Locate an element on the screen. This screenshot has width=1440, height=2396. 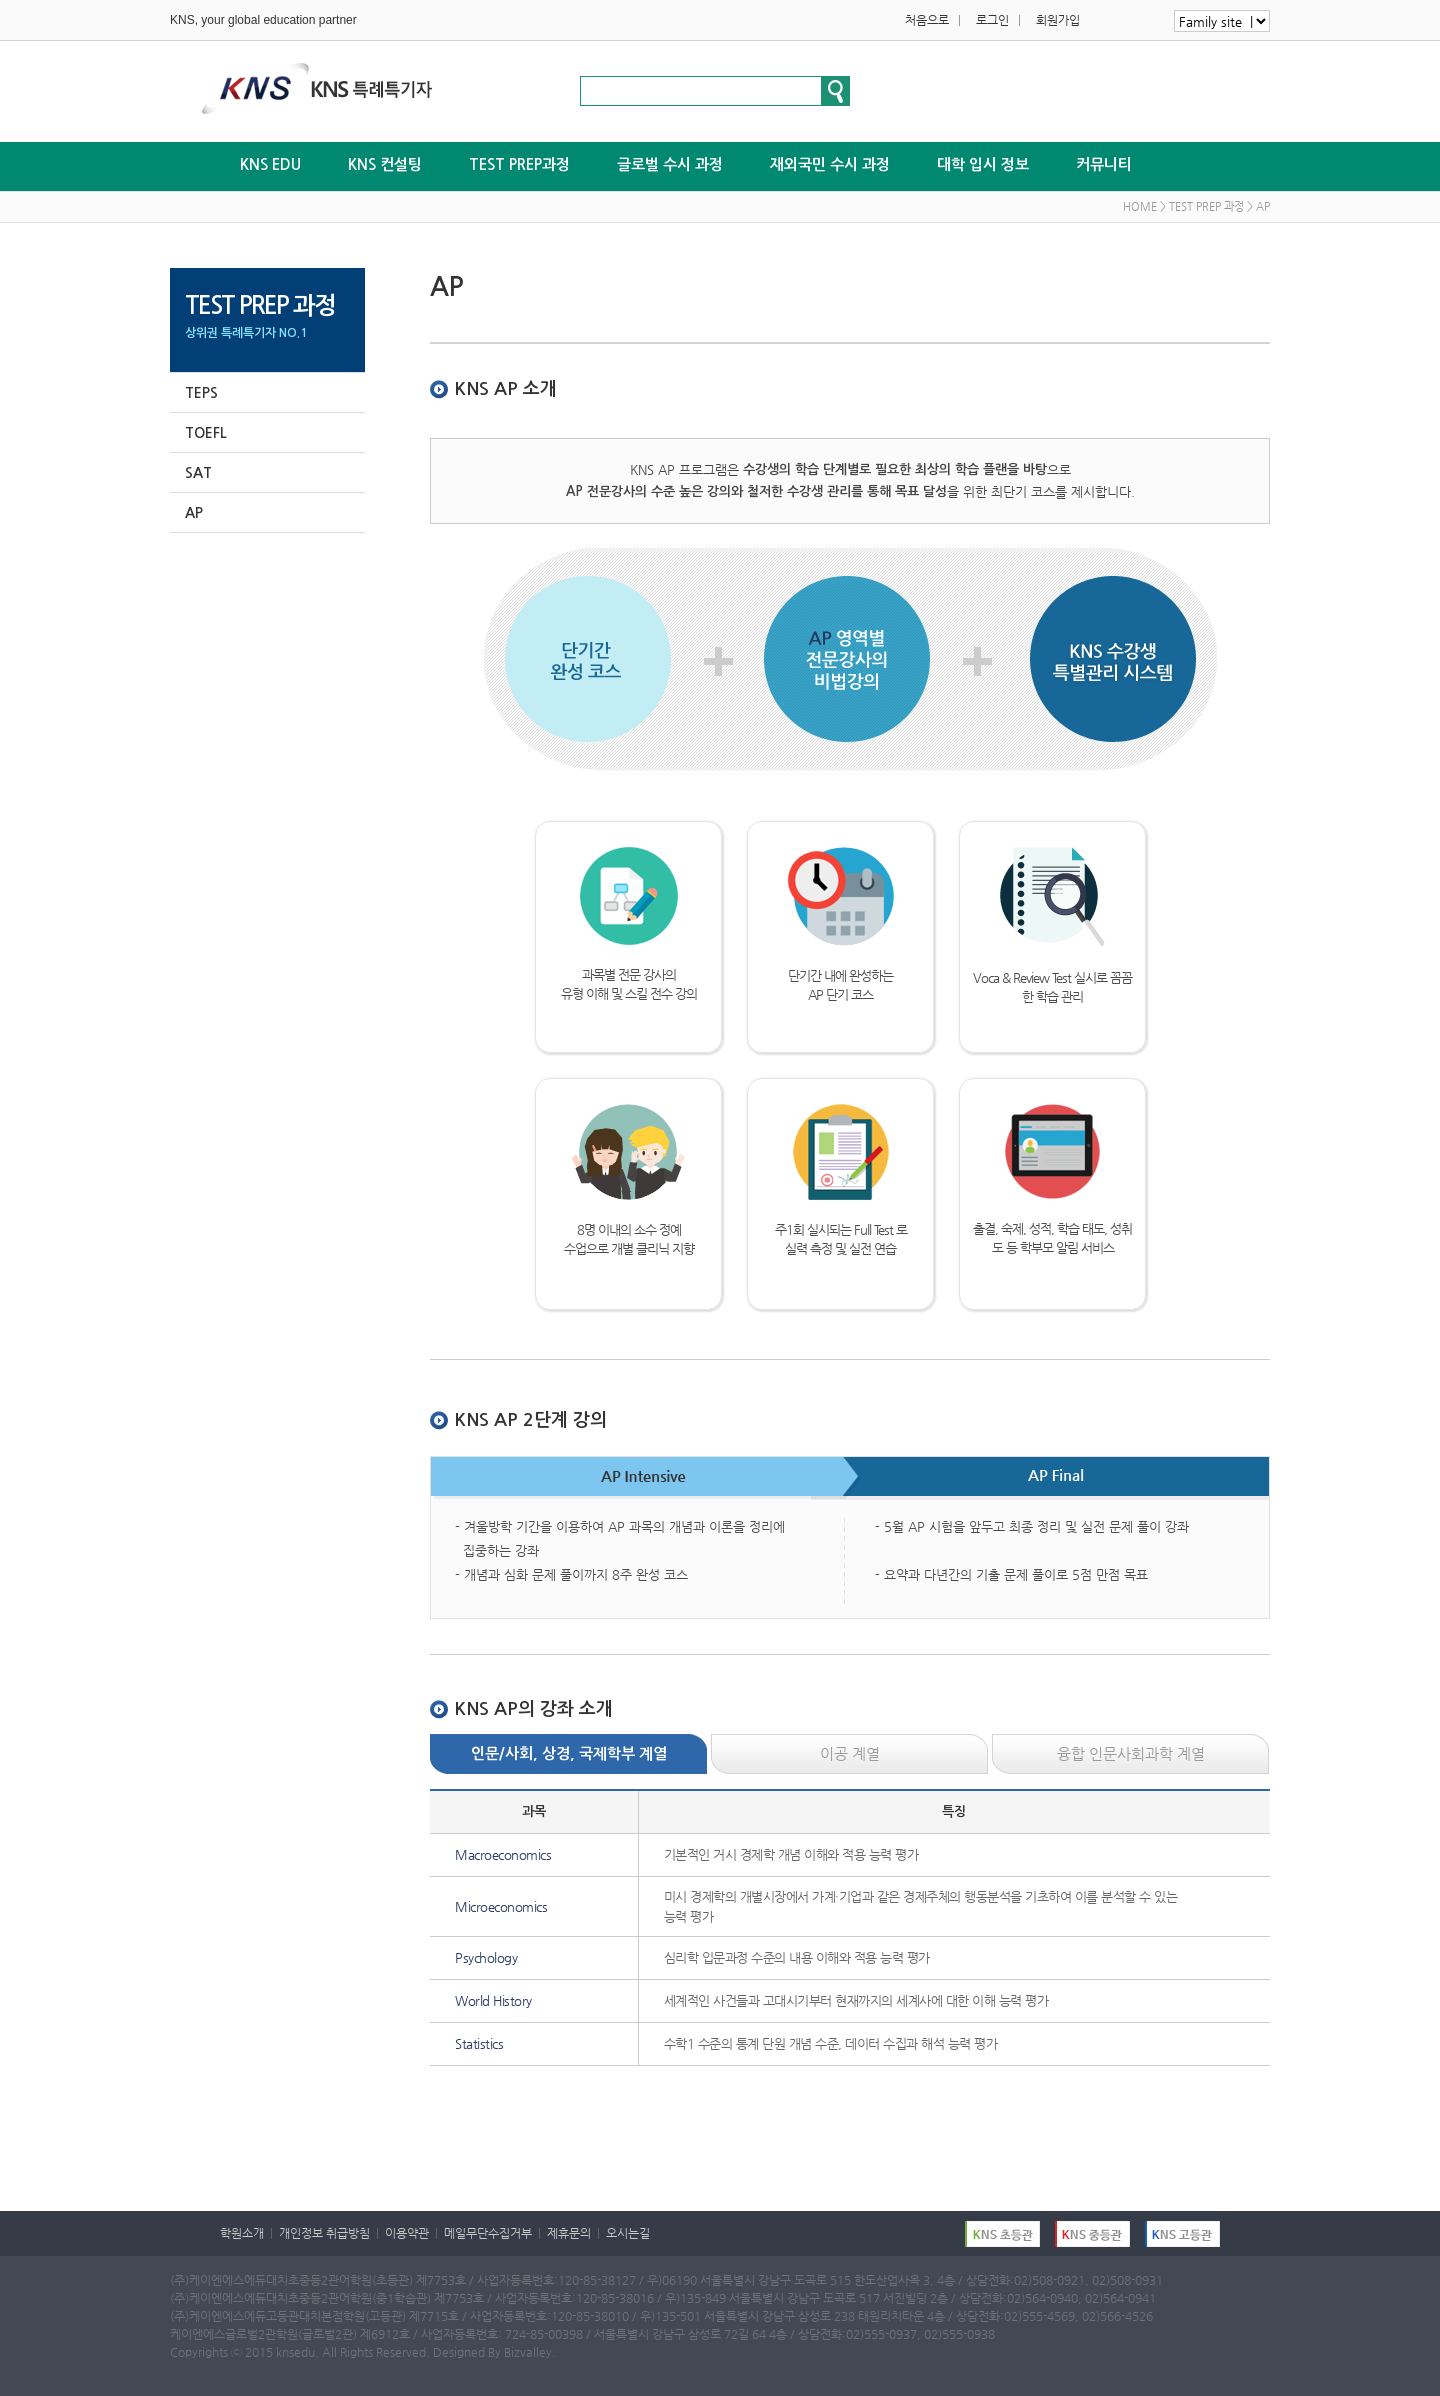
TEST PREP과정 is located at coordinates (519, 164).